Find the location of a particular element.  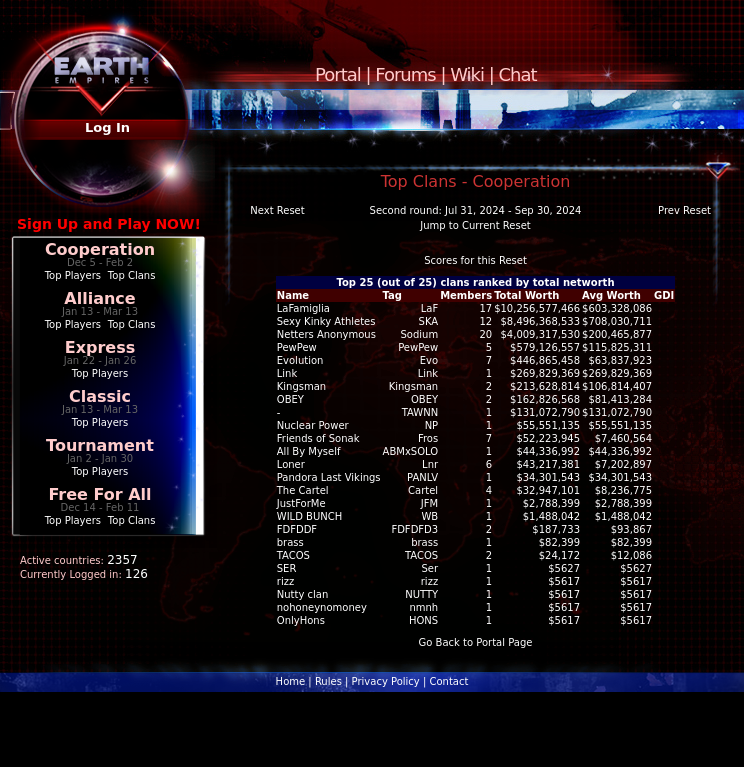

Go Back to Portal Page is located at coordinates (476, 642).